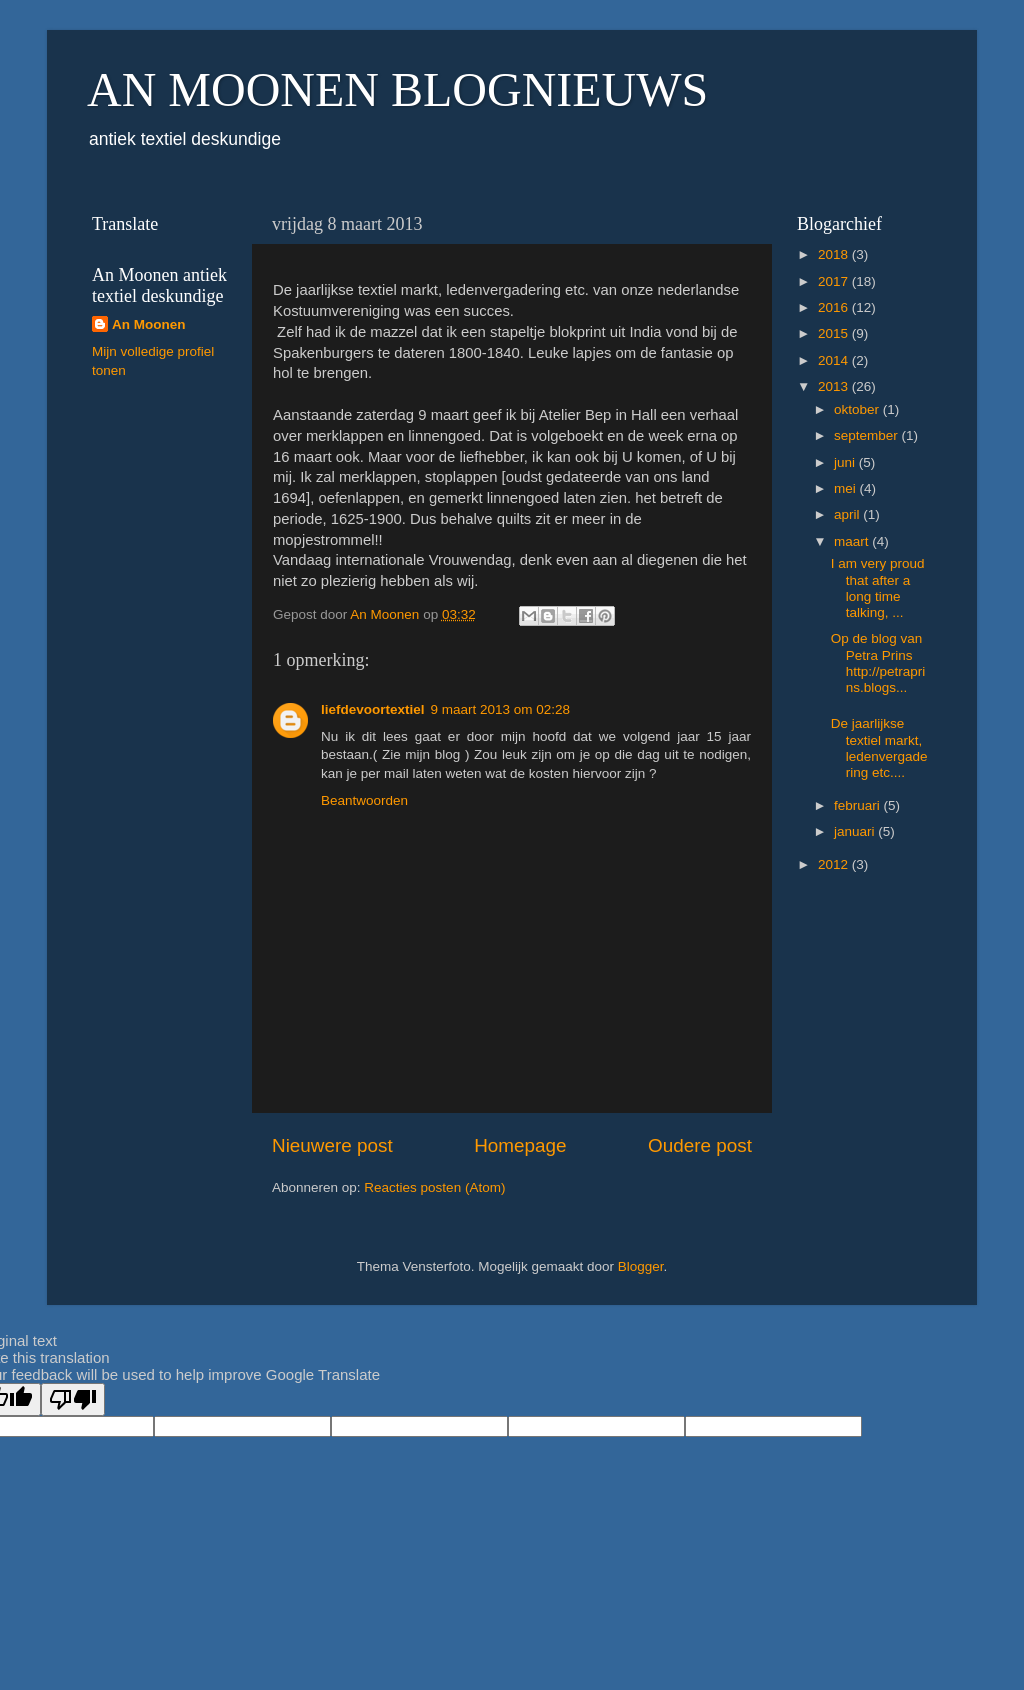 The height and width of the screenshot is (1690, 1024). Describe the element at coordinates (501, 709) in the screenshot. I see `9 maart 2013 om 02:28` at that location.